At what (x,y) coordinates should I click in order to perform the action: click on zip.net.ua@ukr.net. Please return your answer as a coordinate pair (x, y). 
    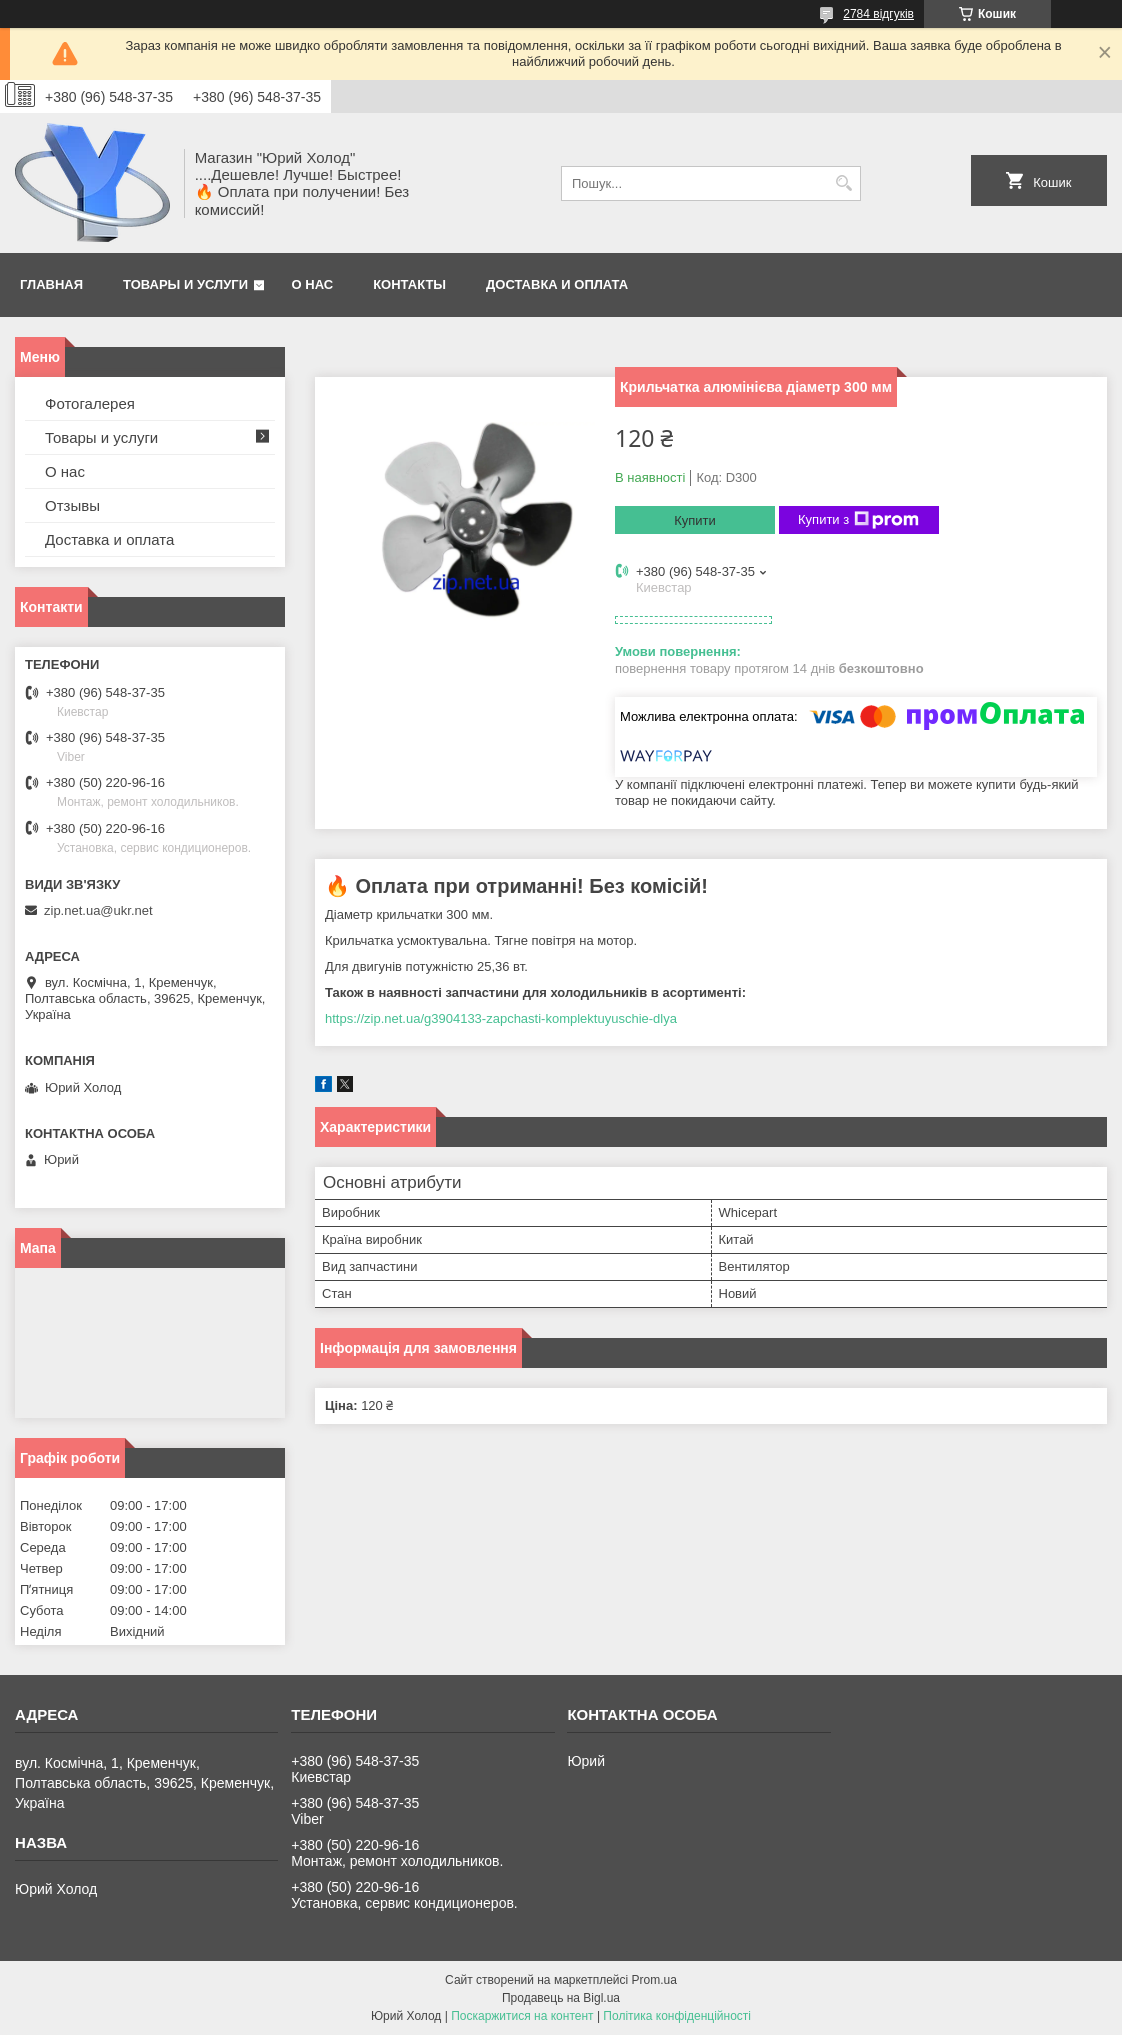
    Looking at the image, I should click on (98, 910).